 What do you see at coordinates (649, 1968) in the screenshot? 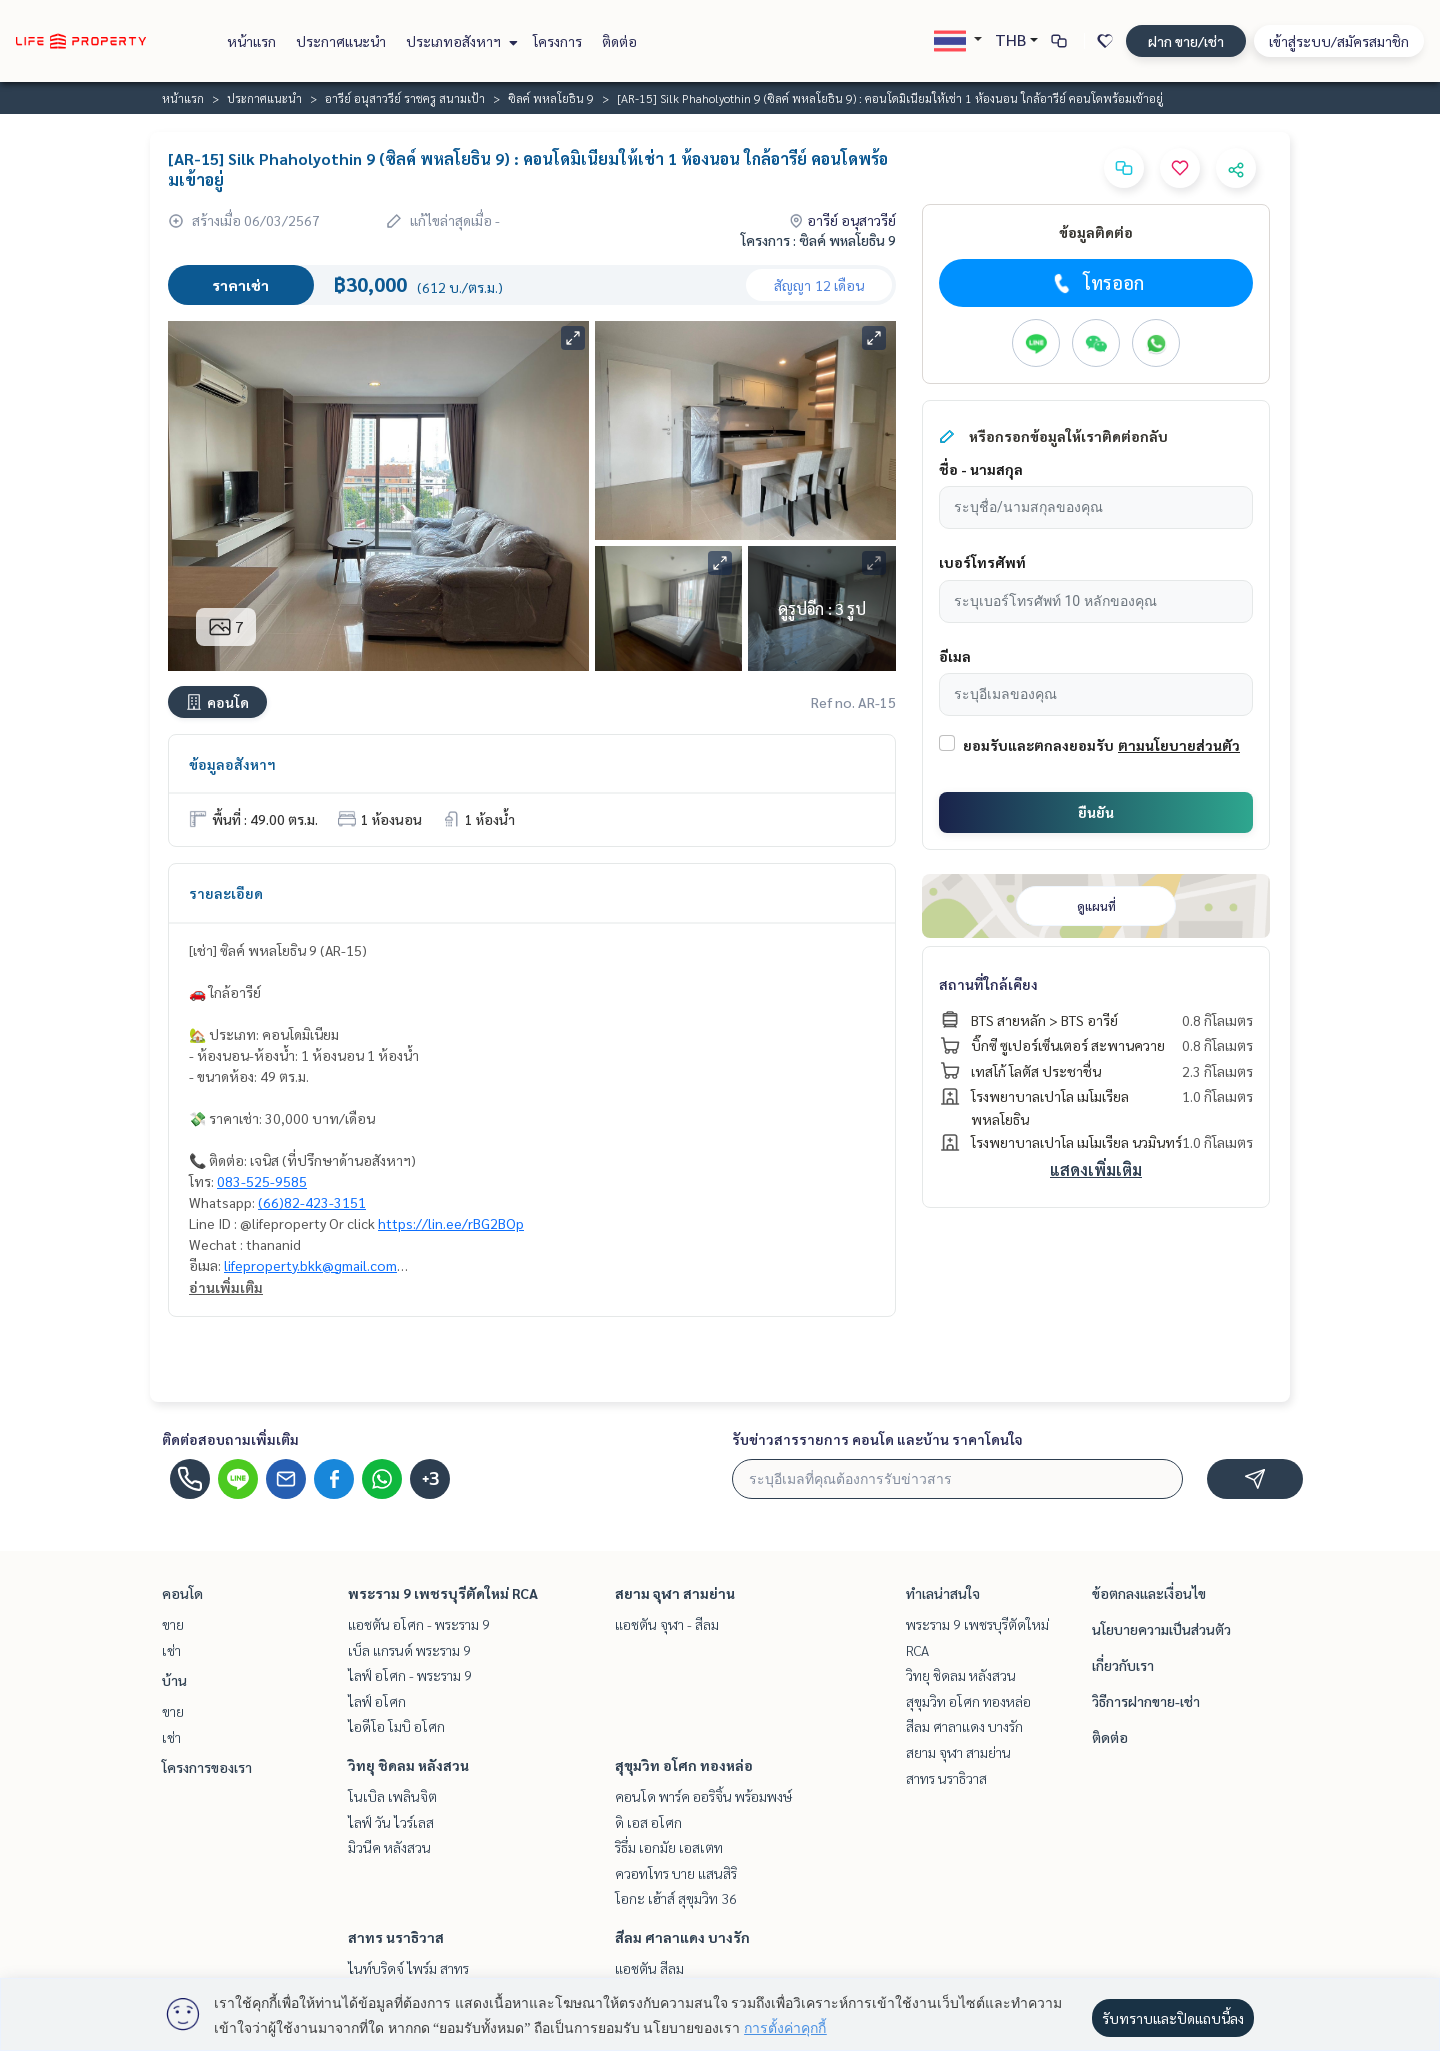
I see `แอชตัน สีลม` at bounding box center [649, 1968].